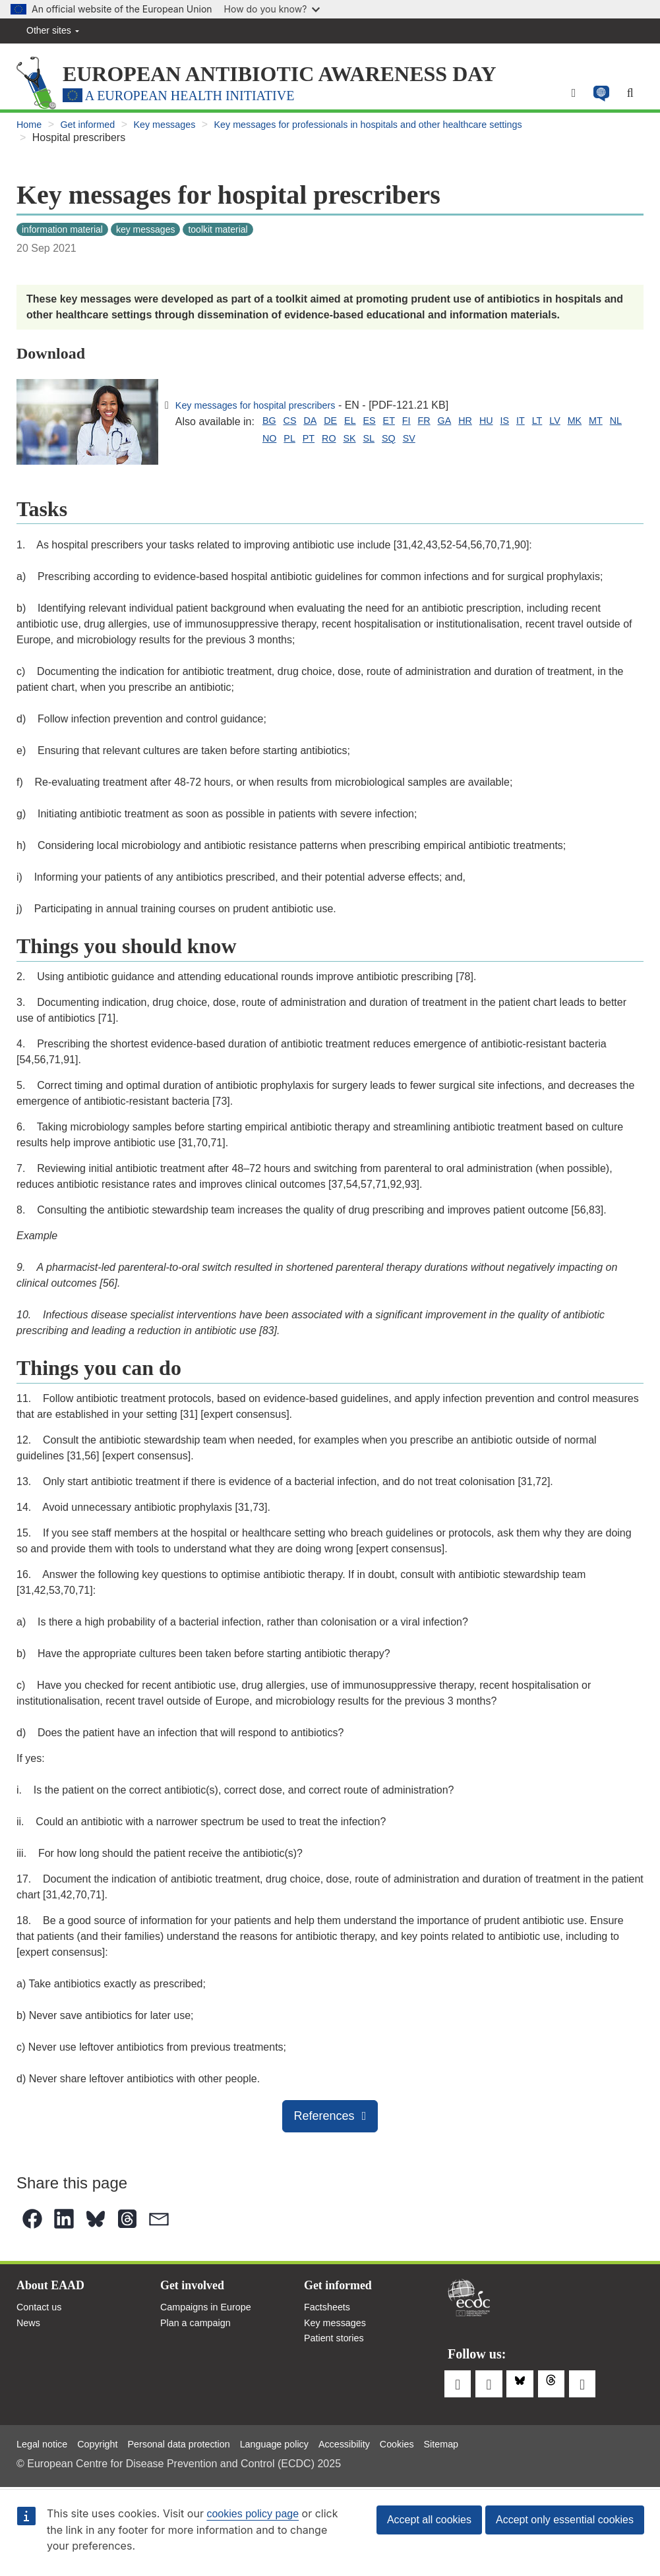 The width and height of the screenshot is (660, 2576). Describe the element at coordinates (629, 98) in the screenshot. I see `[Search]` at that location.